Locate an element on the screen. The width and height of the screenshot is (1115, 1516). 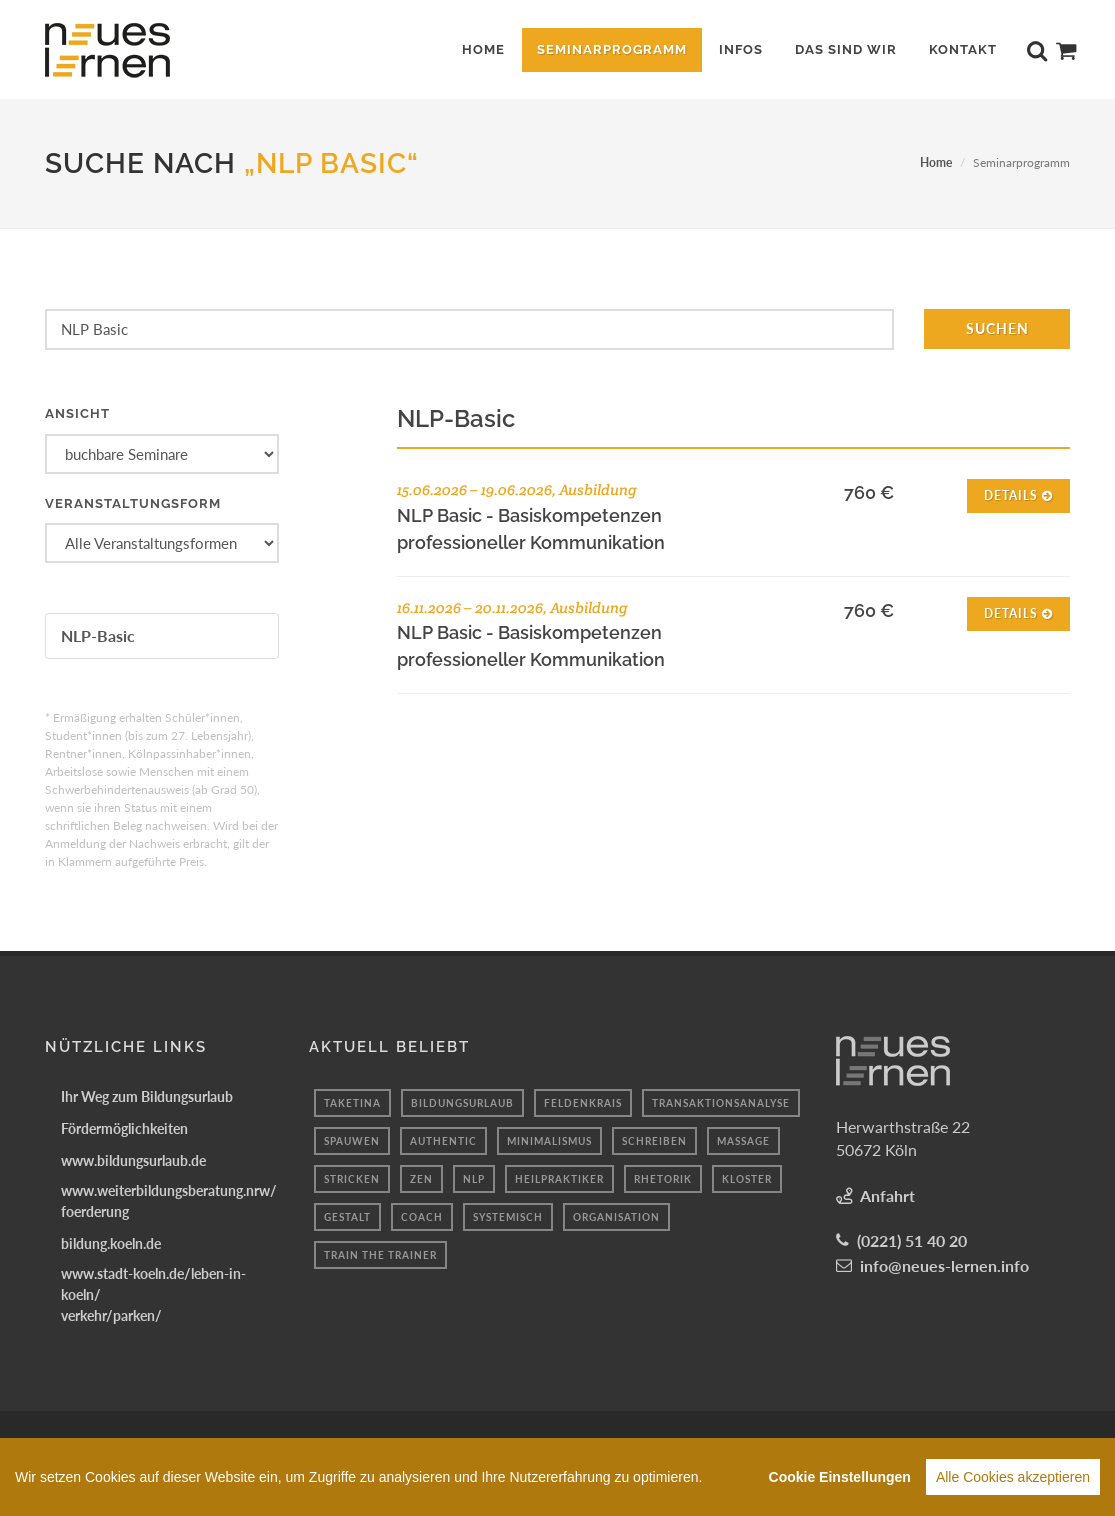
schreiben is located at coordinates (654, 1141).